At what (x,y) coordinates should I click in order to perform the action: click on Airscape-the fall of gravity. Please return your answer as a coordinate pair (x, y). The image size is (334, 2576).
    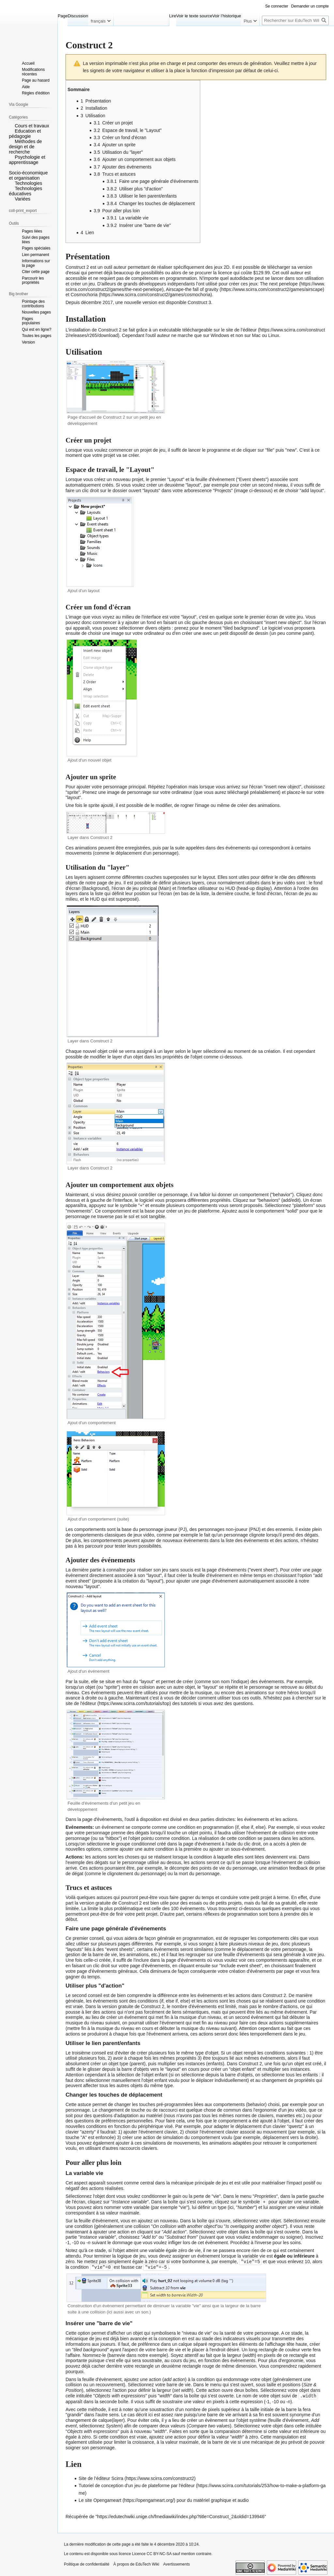
    Looking at the image, I should click on (192, 289).